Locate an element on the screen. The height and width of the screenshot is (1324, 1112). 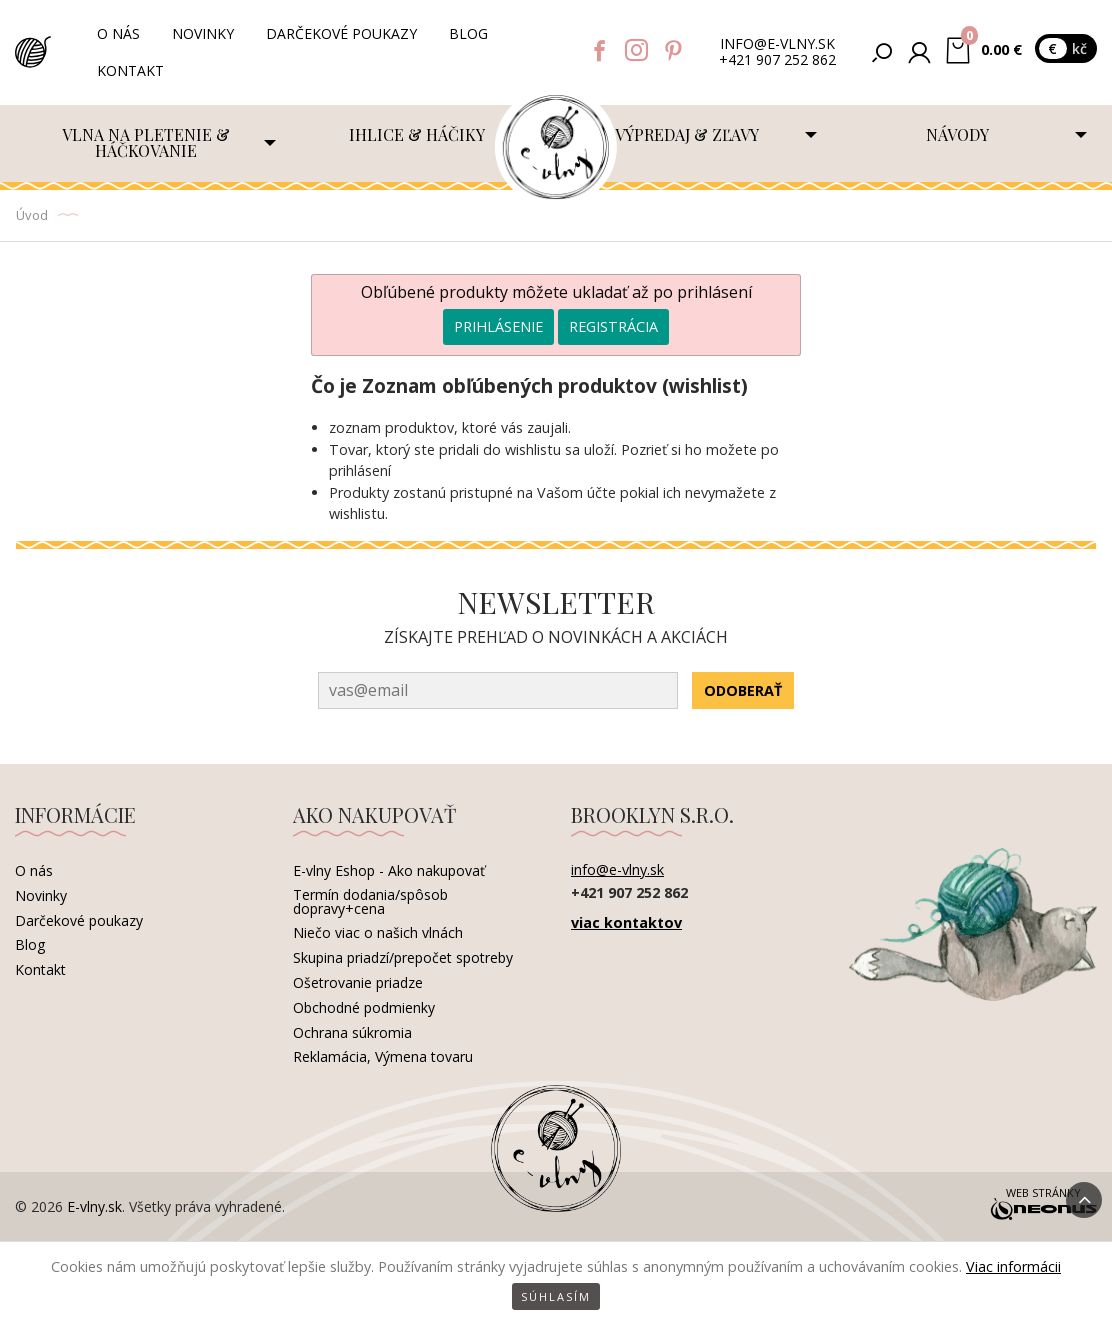
E-vlny Eshop - Ako nakupovať is located at coordinates (389, 870).